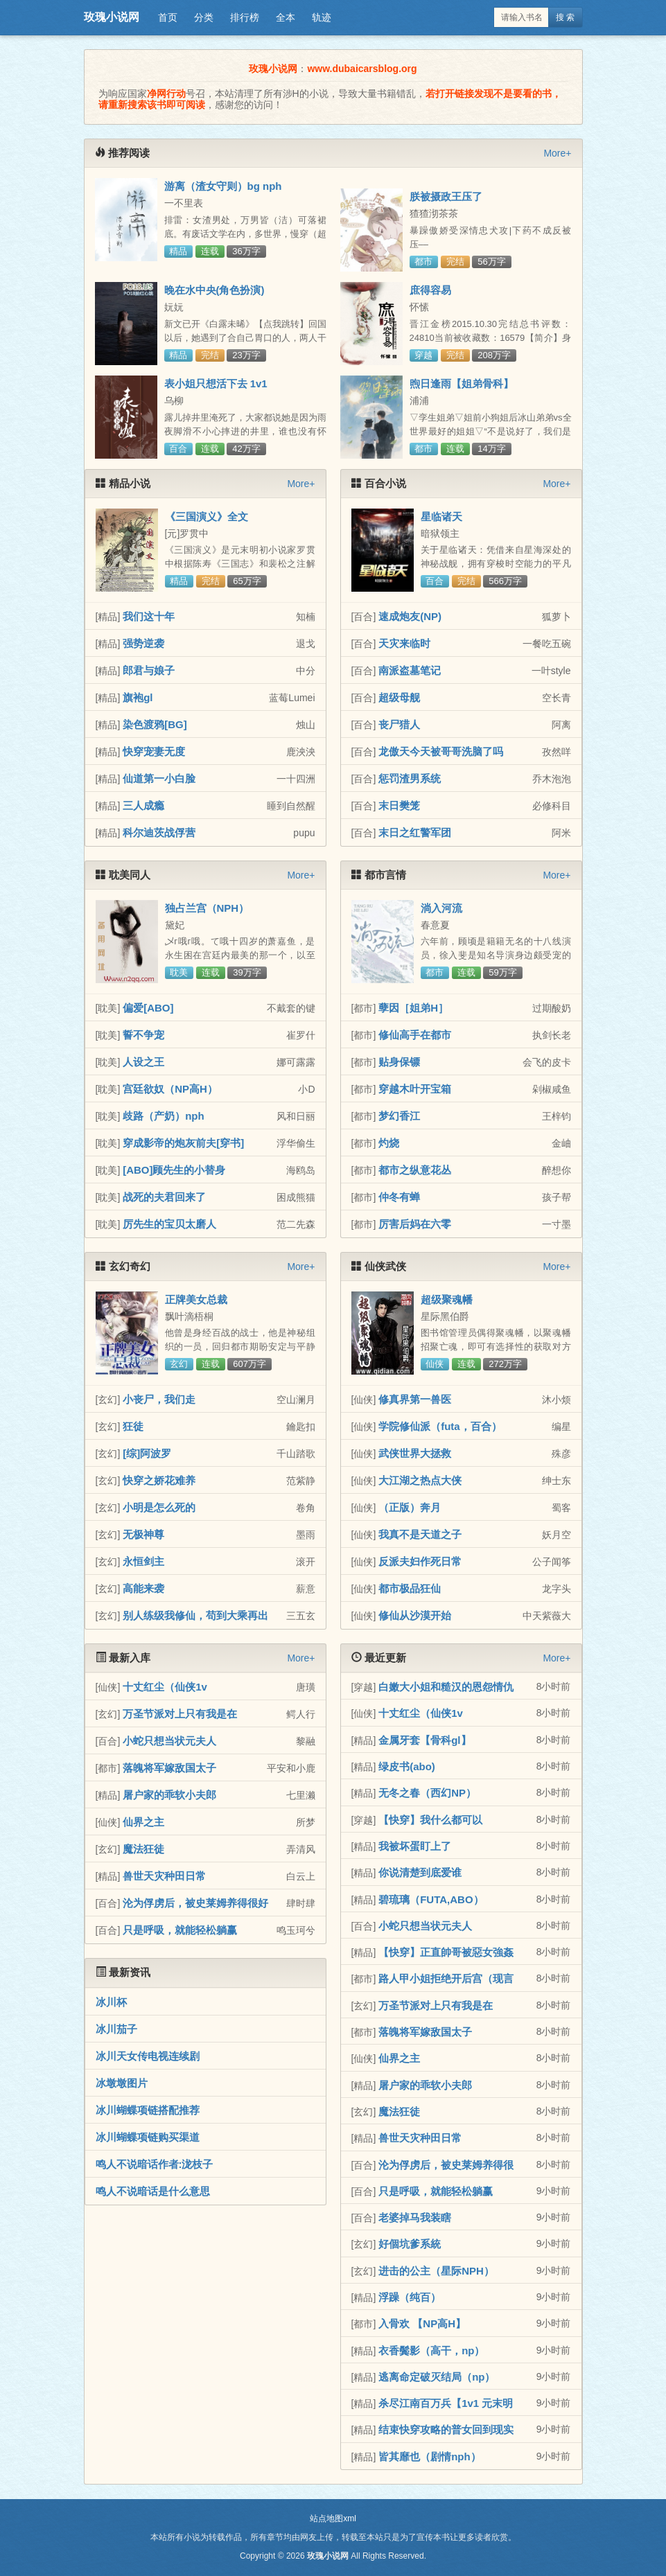 The height and width of the screenshot is (2576, 666). I want to click on 【快穿】我什么都可以, so click(430, 1820).